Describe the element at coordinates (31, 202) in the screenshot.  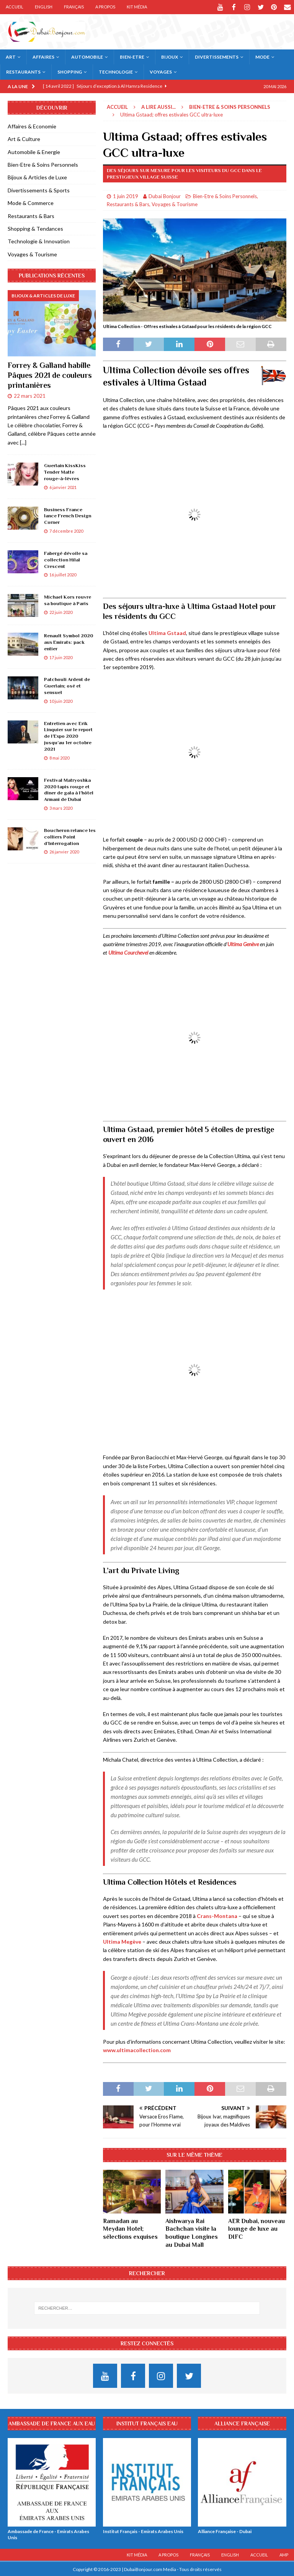
I see `Mode & Commerce` at that location.